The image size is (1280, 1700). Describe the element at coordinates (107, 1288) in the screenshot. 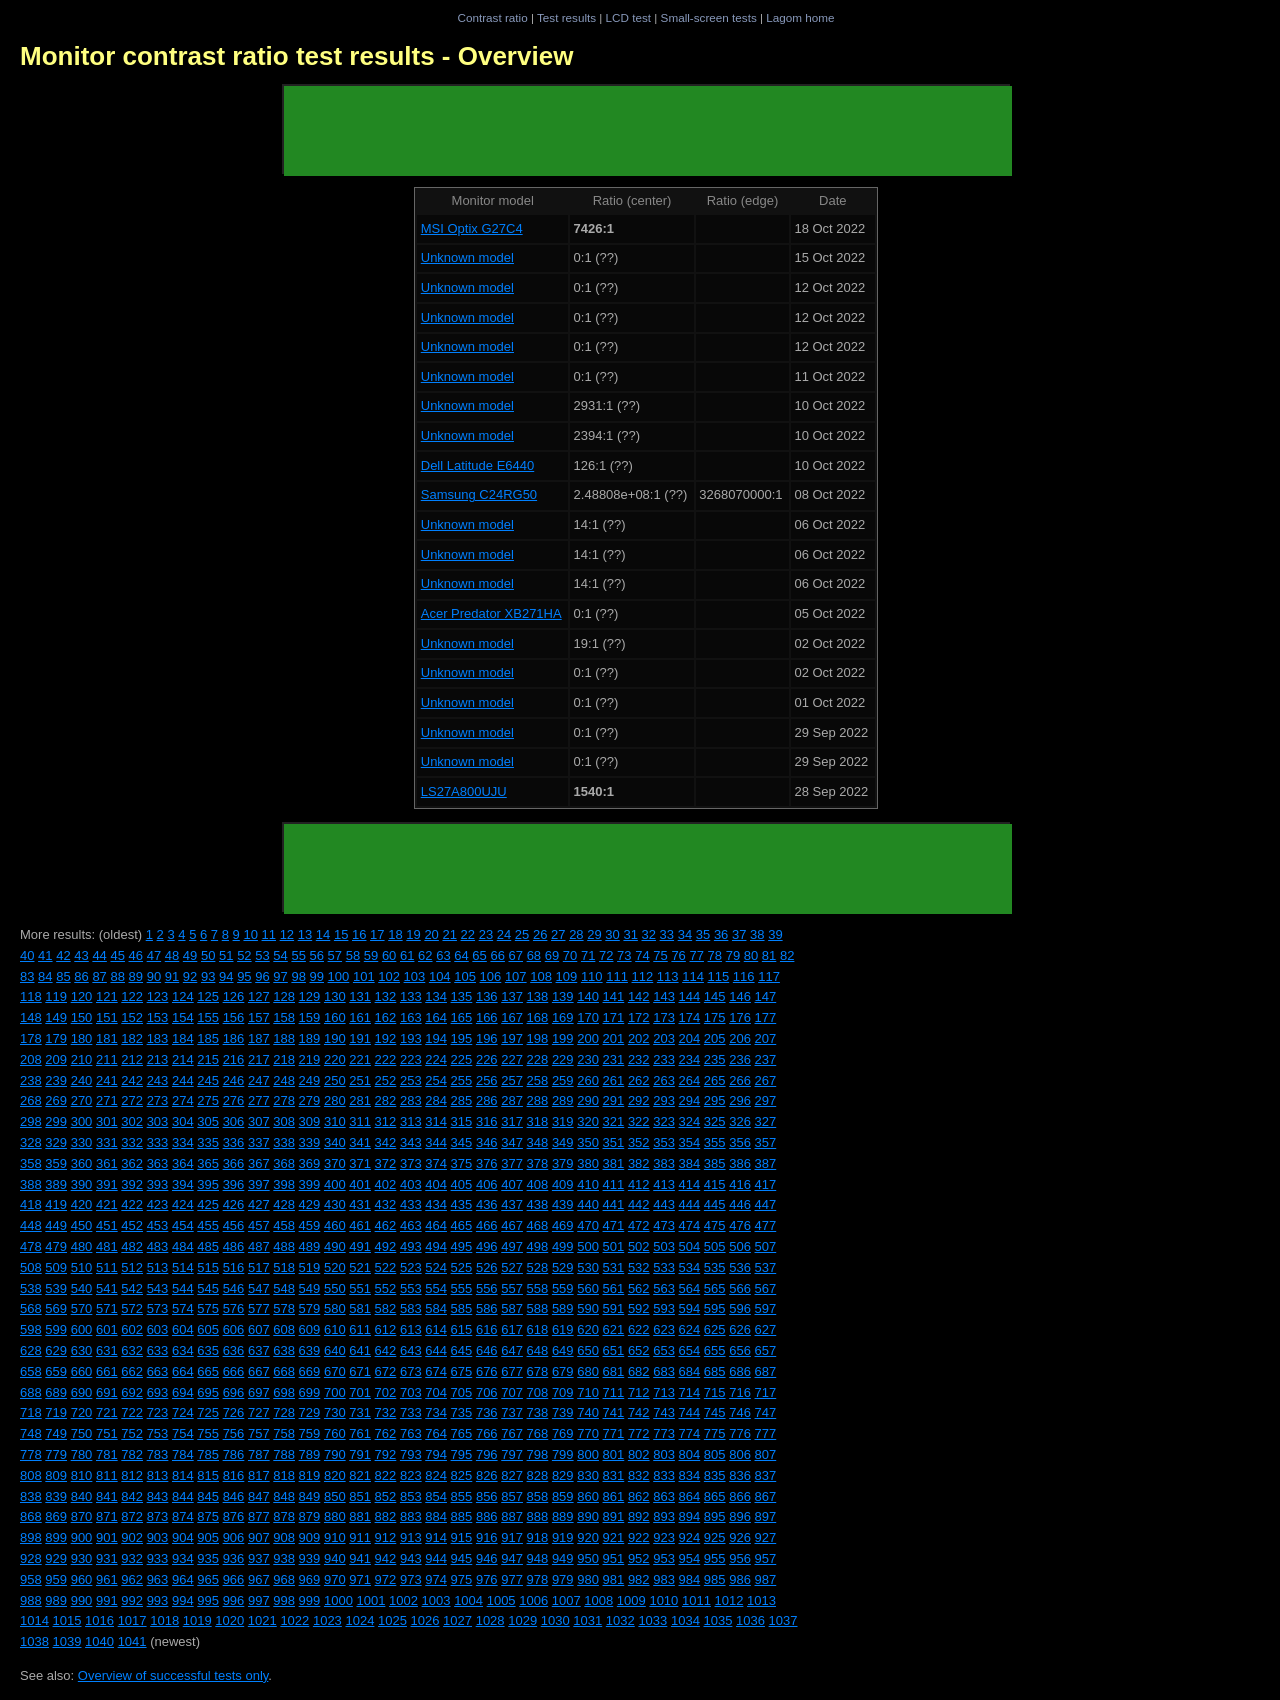

I see `541` at that location.